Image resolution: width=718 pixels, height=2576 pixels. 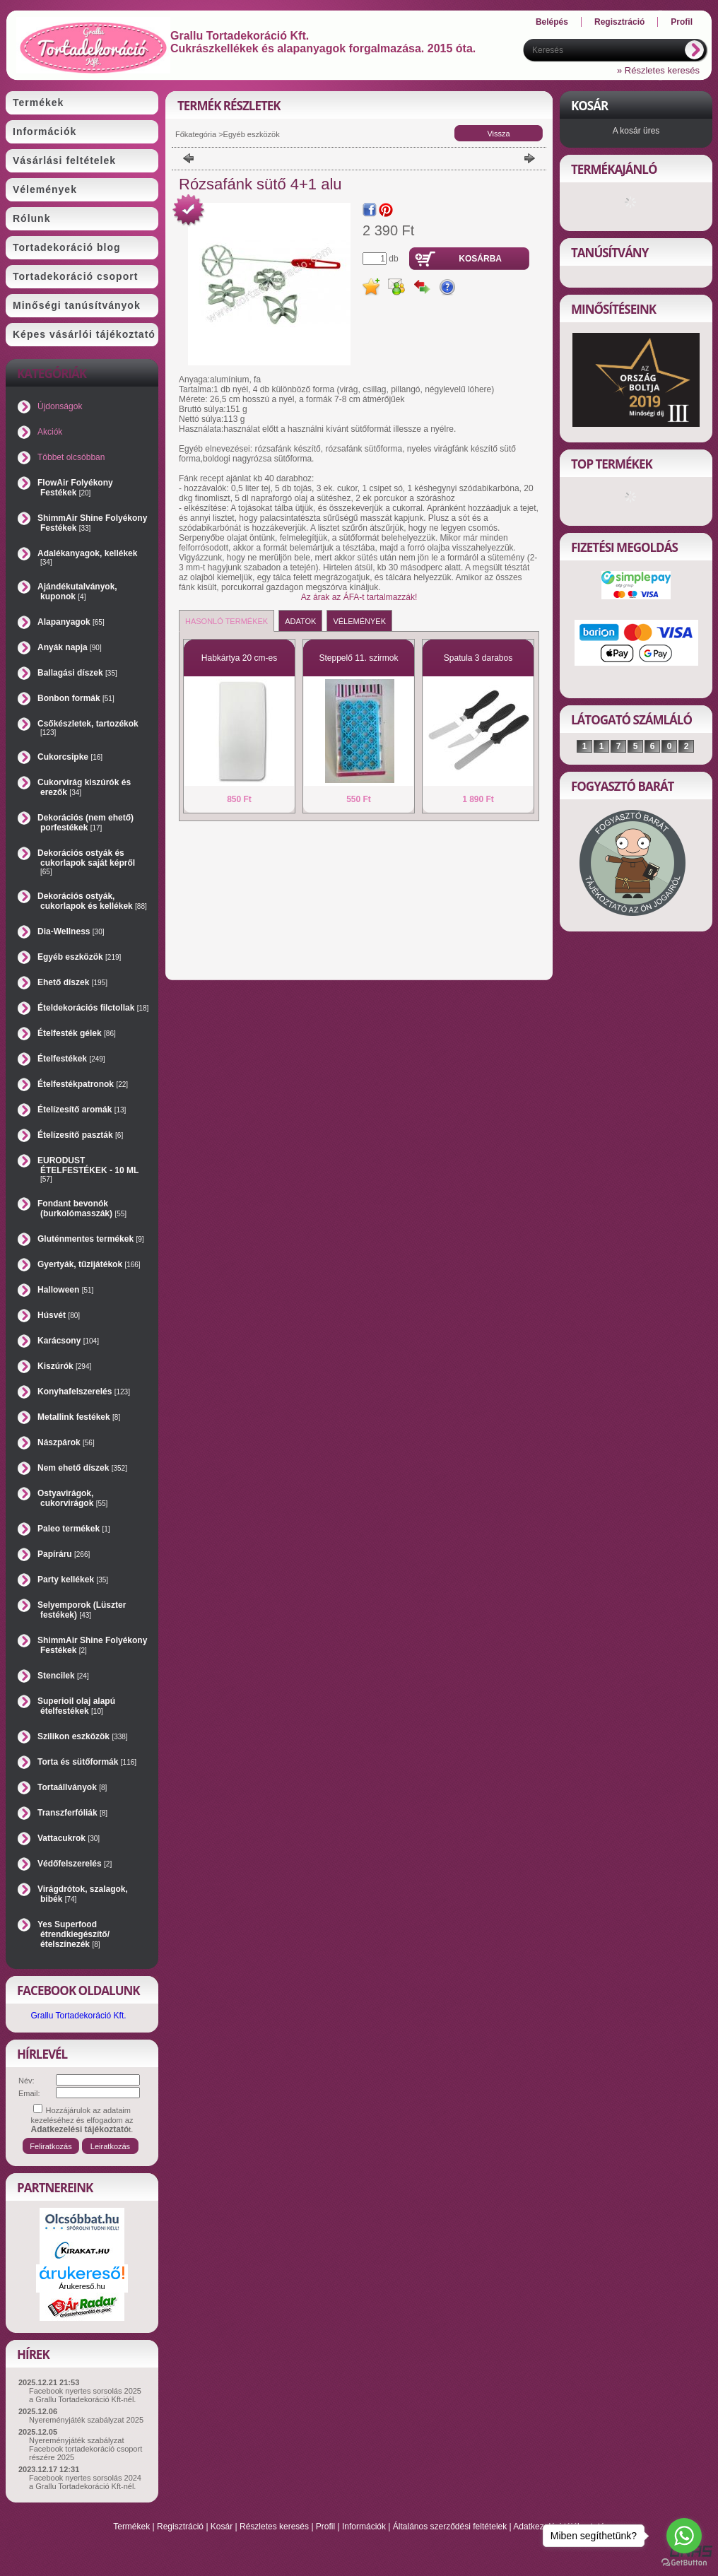 I want to click on Főkategória, so click(x=195, y=134).